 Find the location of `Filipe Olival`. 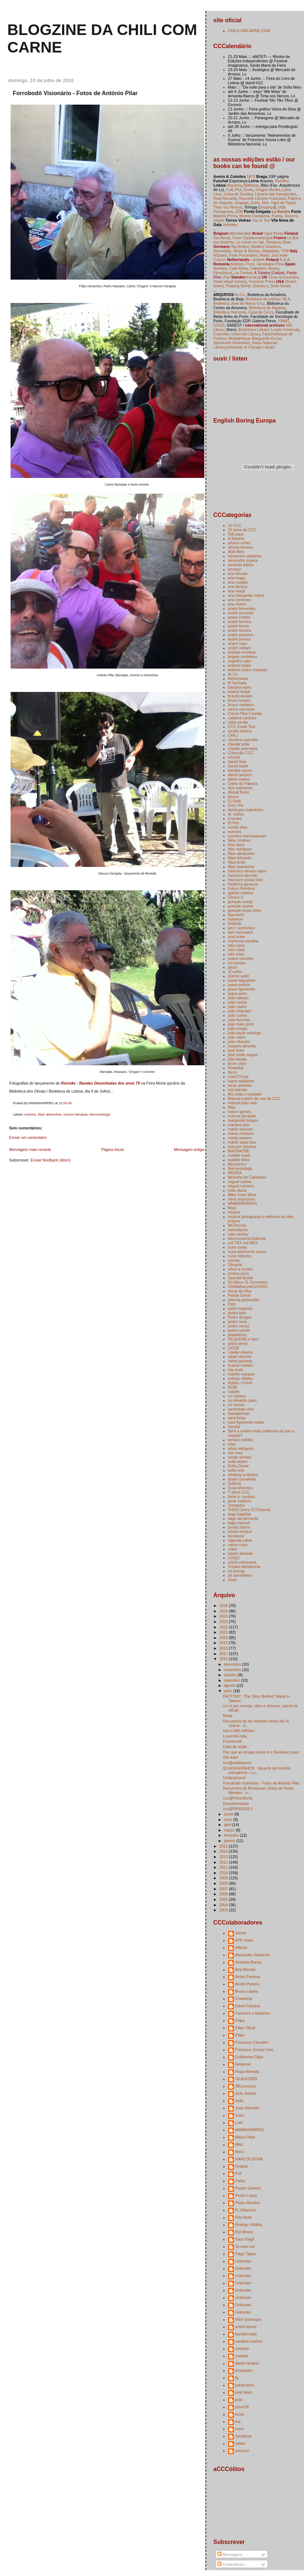

Filipe Olival is located at coordinates (245, 2028).